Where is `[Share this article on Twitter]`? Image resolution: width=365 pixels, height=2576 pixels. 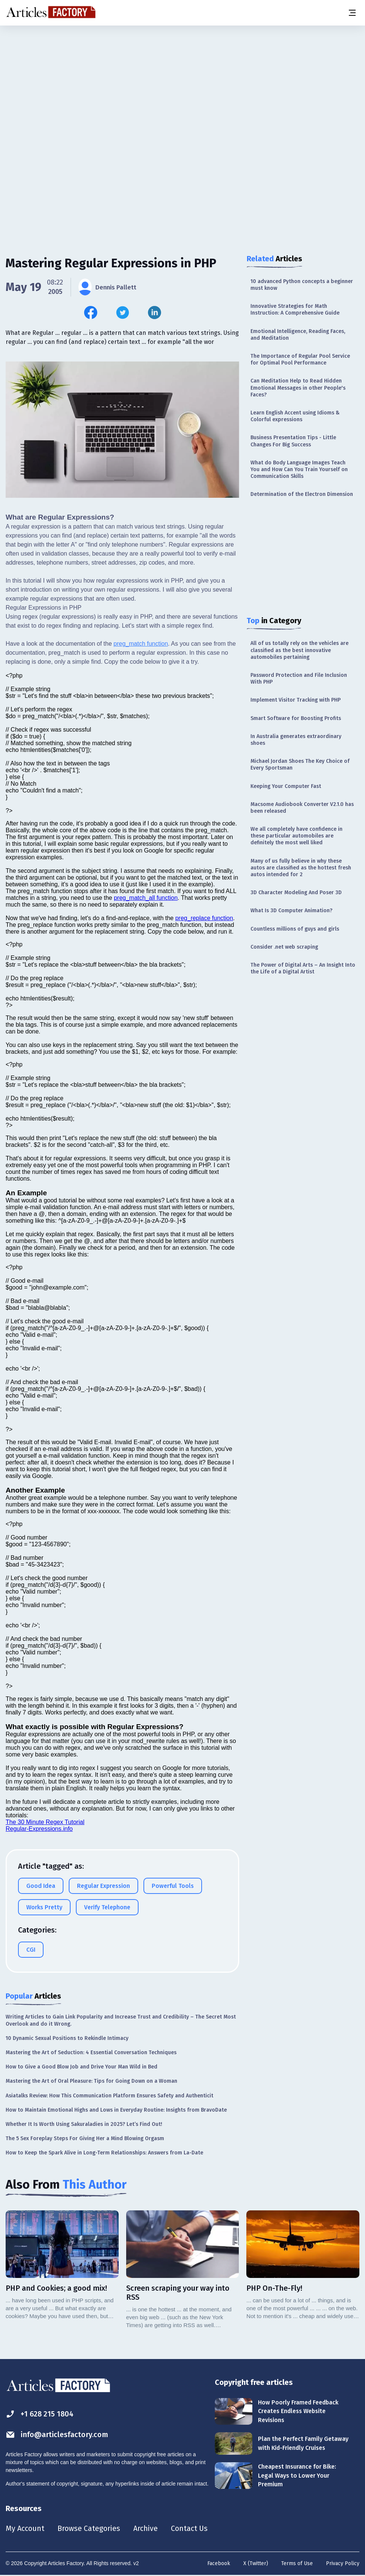
[Share this article on Twitter] is located at coordinates (122, 312).